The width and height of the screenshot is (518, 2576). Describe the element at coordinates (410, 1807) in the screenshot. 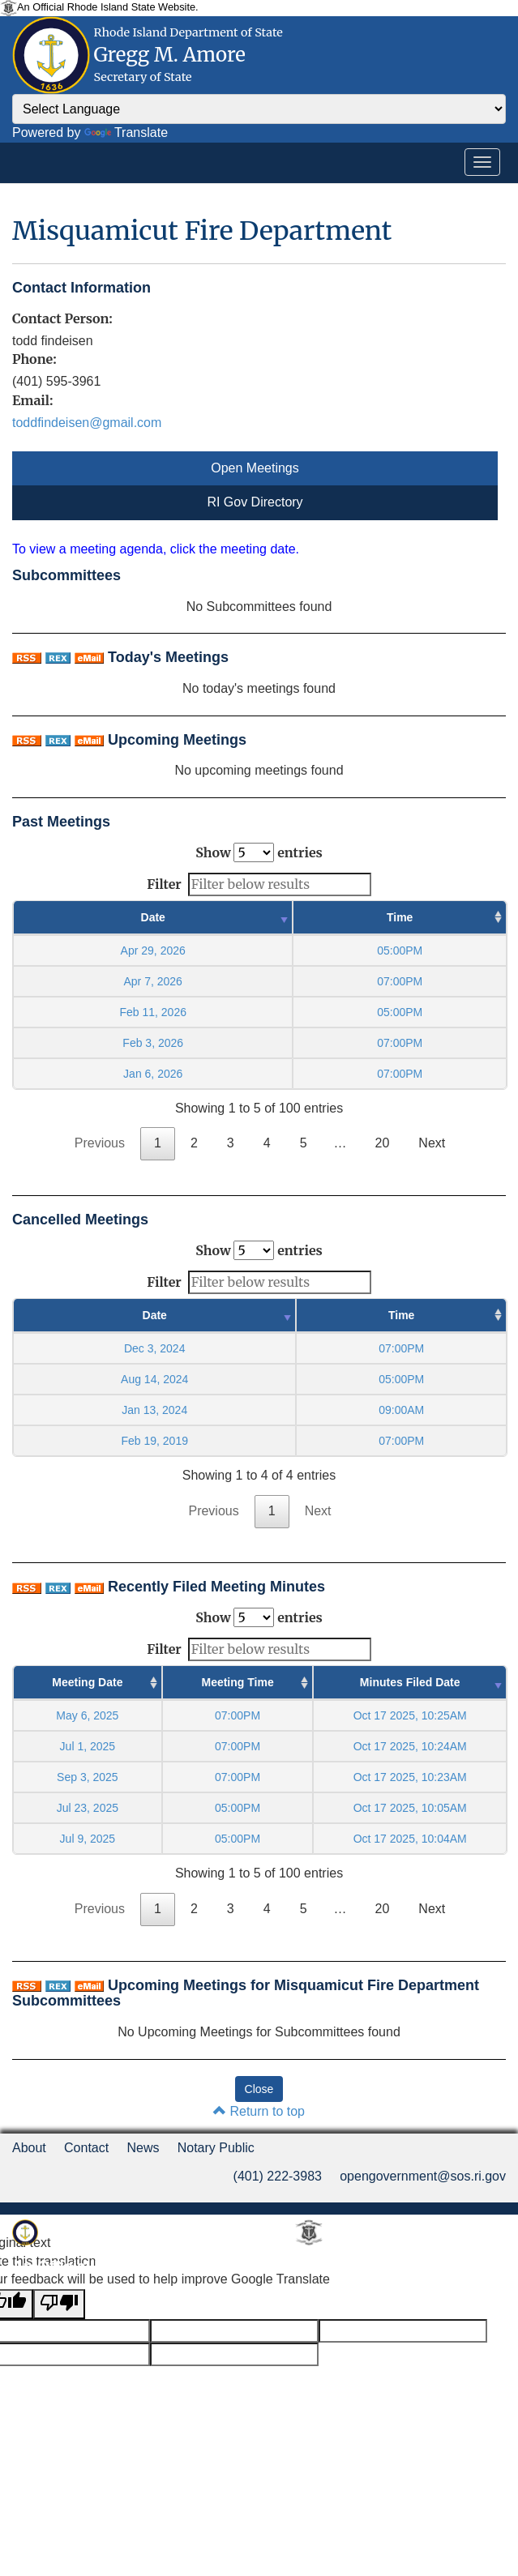

I see `Oct 17 2025, 10:05AM` at that location.